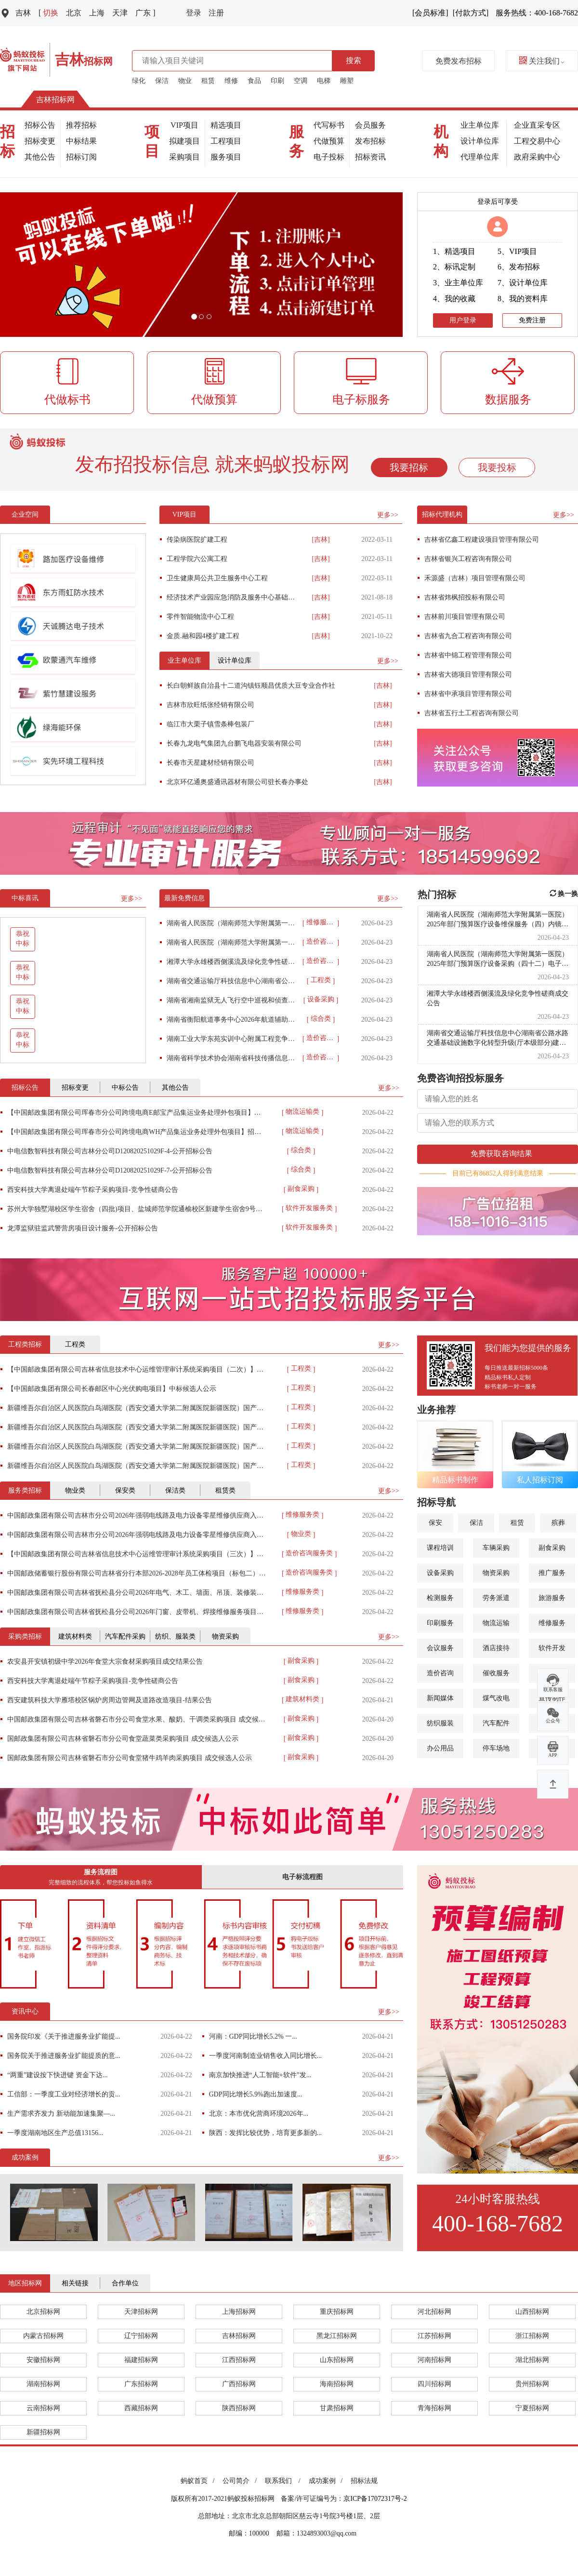 The image size is (578, 2576). I want to click on 成功案例 /, so click(327, 2480).